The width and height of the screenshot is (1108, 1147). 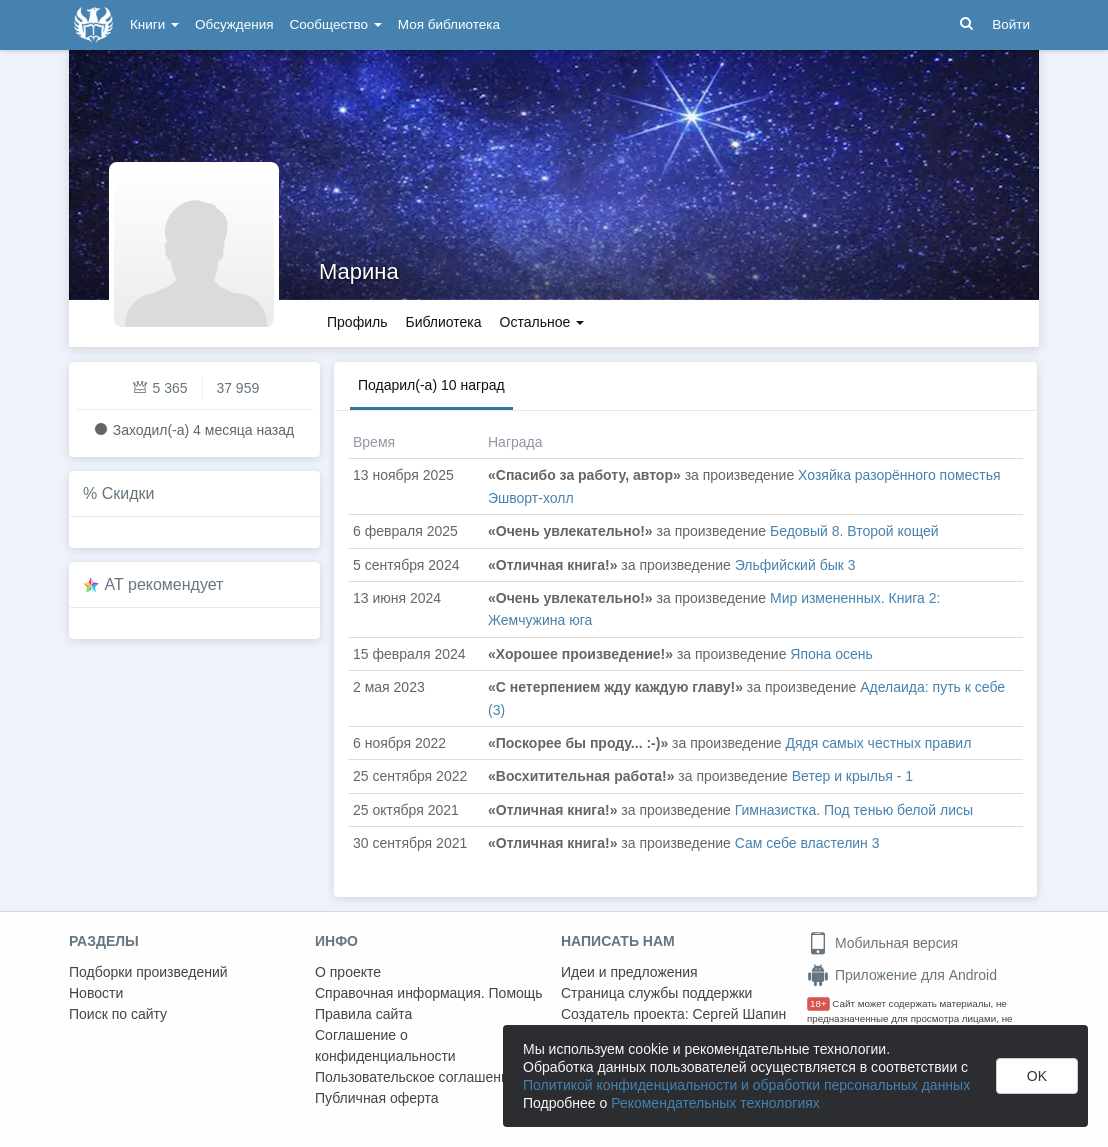 I want to click on Бедовый 8. Второй кощей, so click(x=854, y=531).